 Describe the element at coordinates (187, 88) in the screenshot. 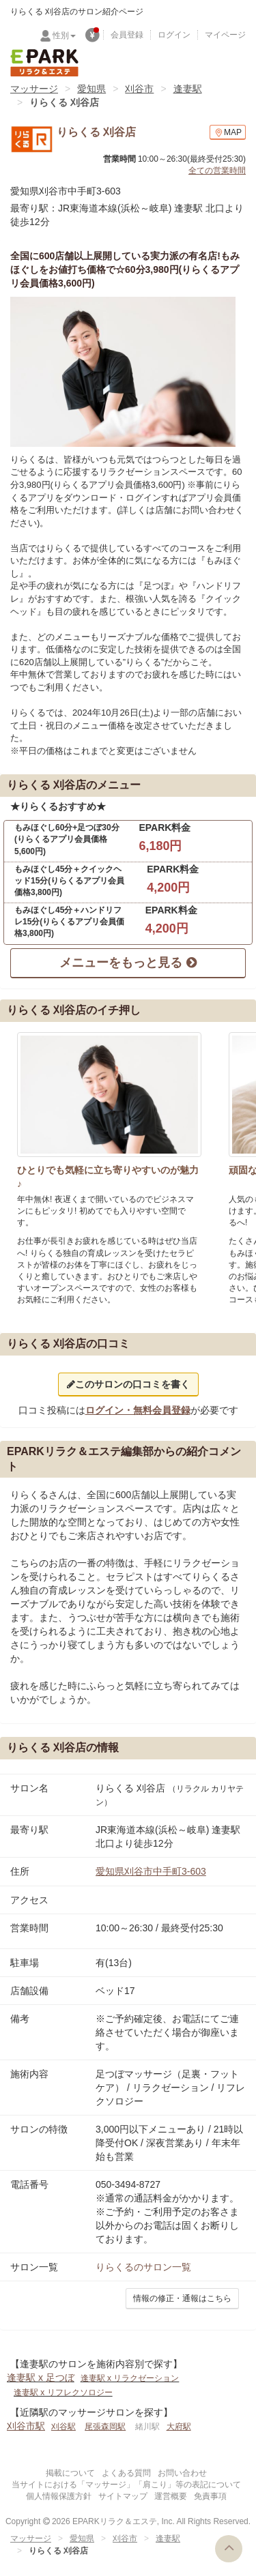

I see `逢妻駅` at that location.